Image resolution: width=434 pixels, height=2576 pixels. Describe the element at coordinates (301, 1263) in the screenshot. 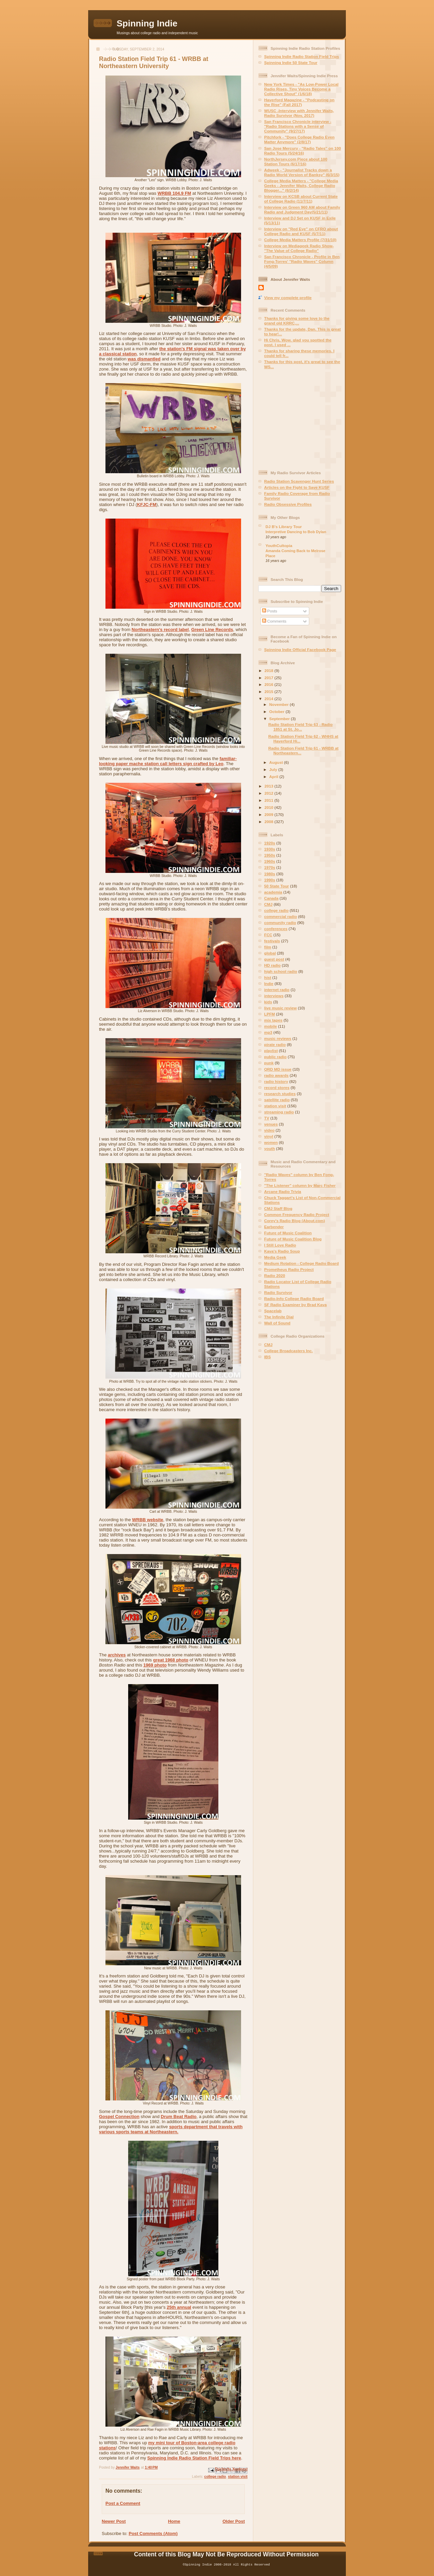

I see `Medium Rotation - College Radio Board` at that location.